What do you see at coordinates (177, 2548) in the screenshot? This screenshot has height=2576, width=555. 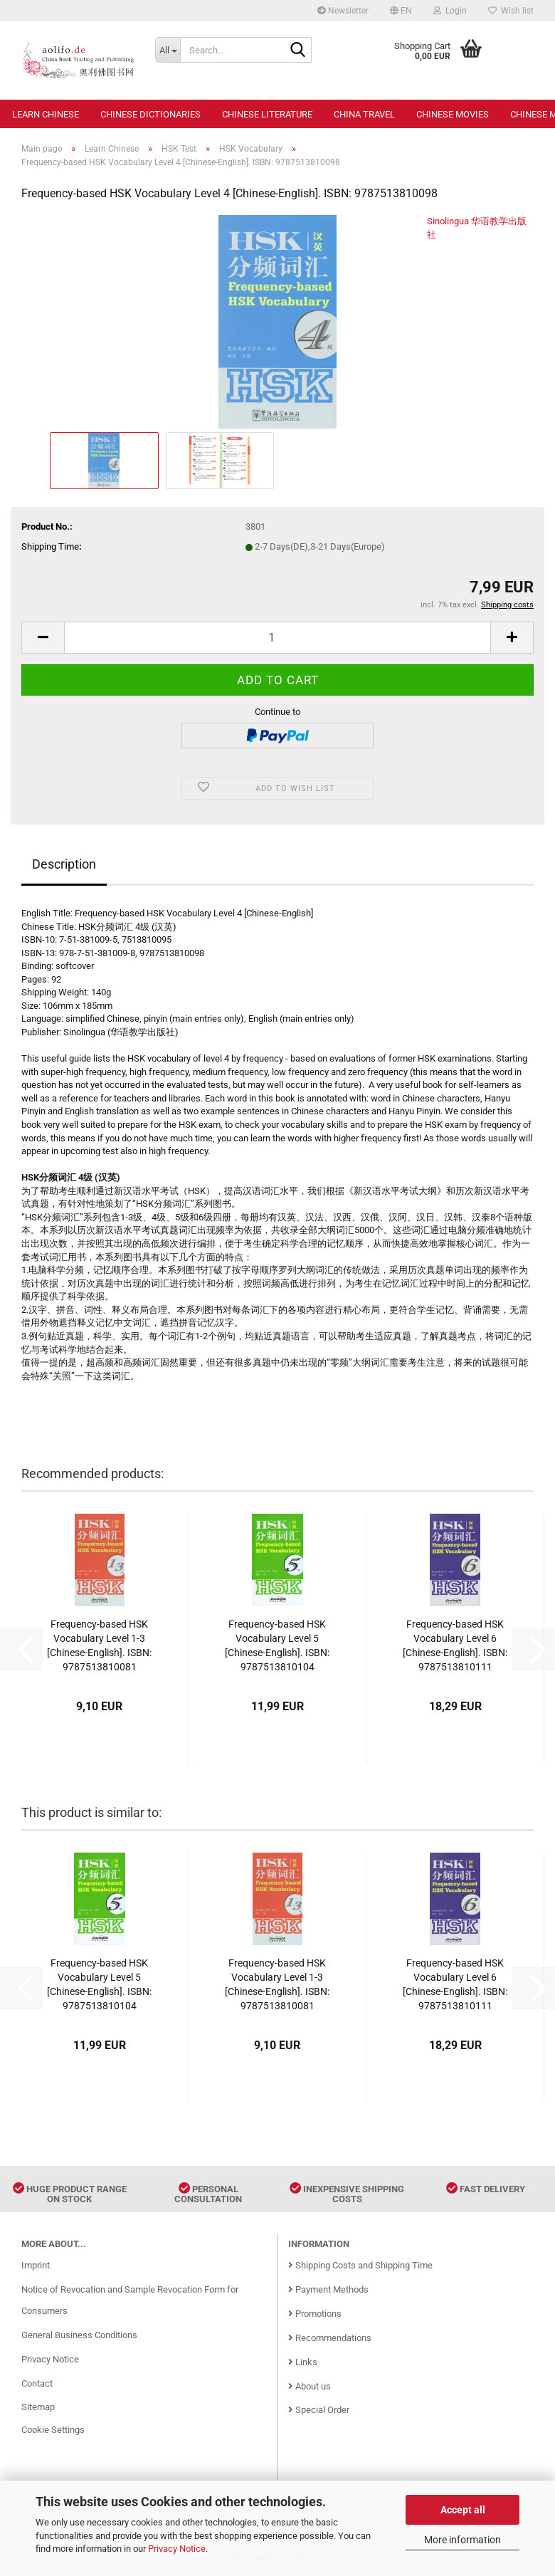 I see `Privacy Notice` at bounding box center [177, 2548].